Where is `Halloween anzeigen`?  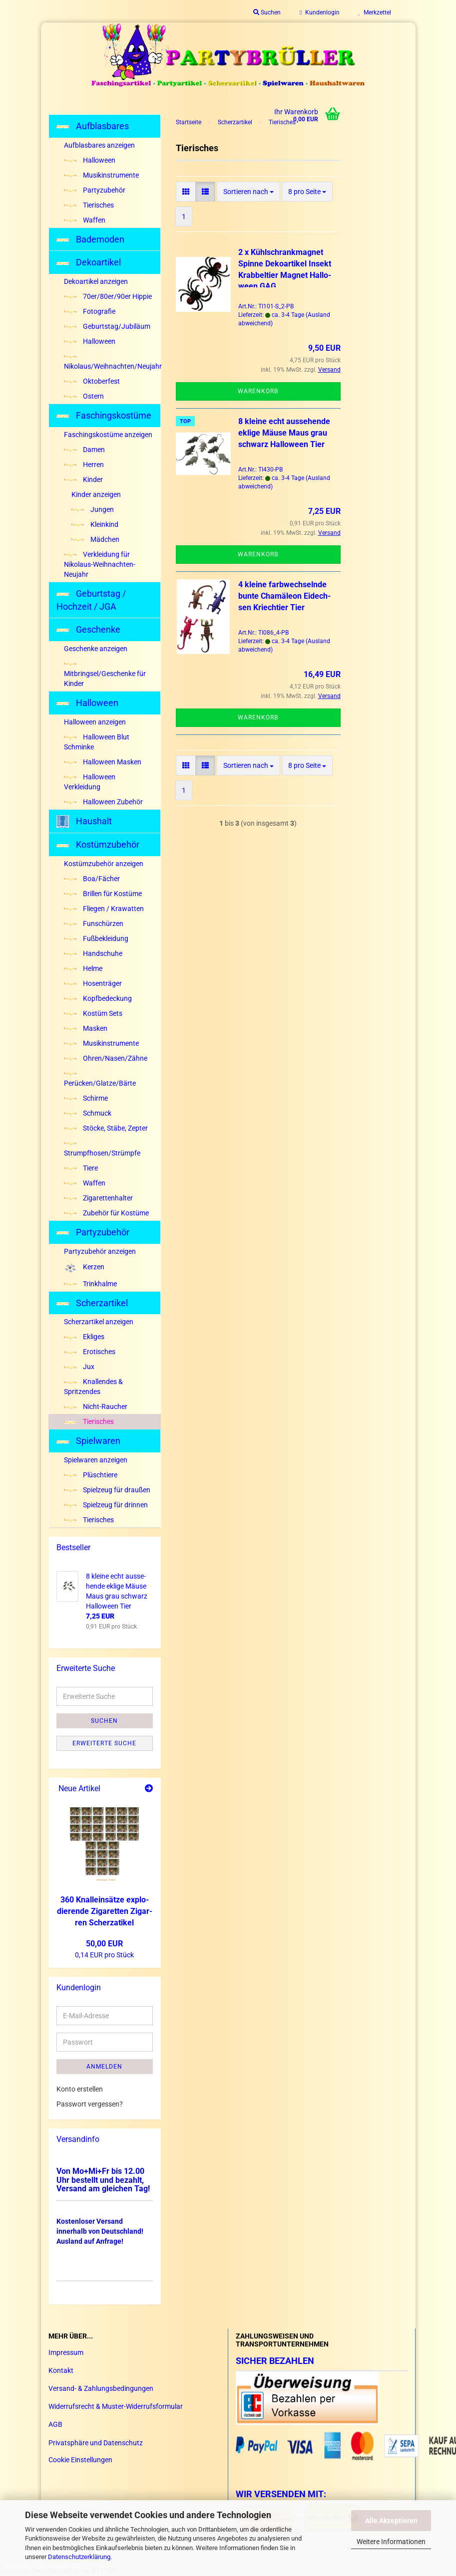 Halloween anzeigen is located at coordinates (95, 722).